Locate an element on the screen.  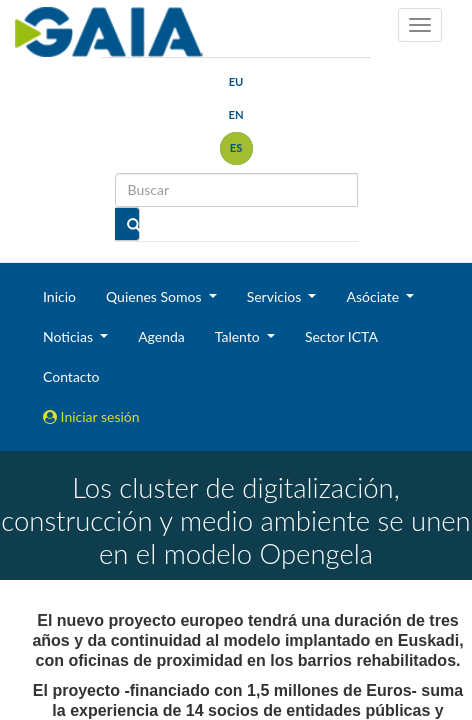
Asóciate [button] is located at coordinates (374, 296).